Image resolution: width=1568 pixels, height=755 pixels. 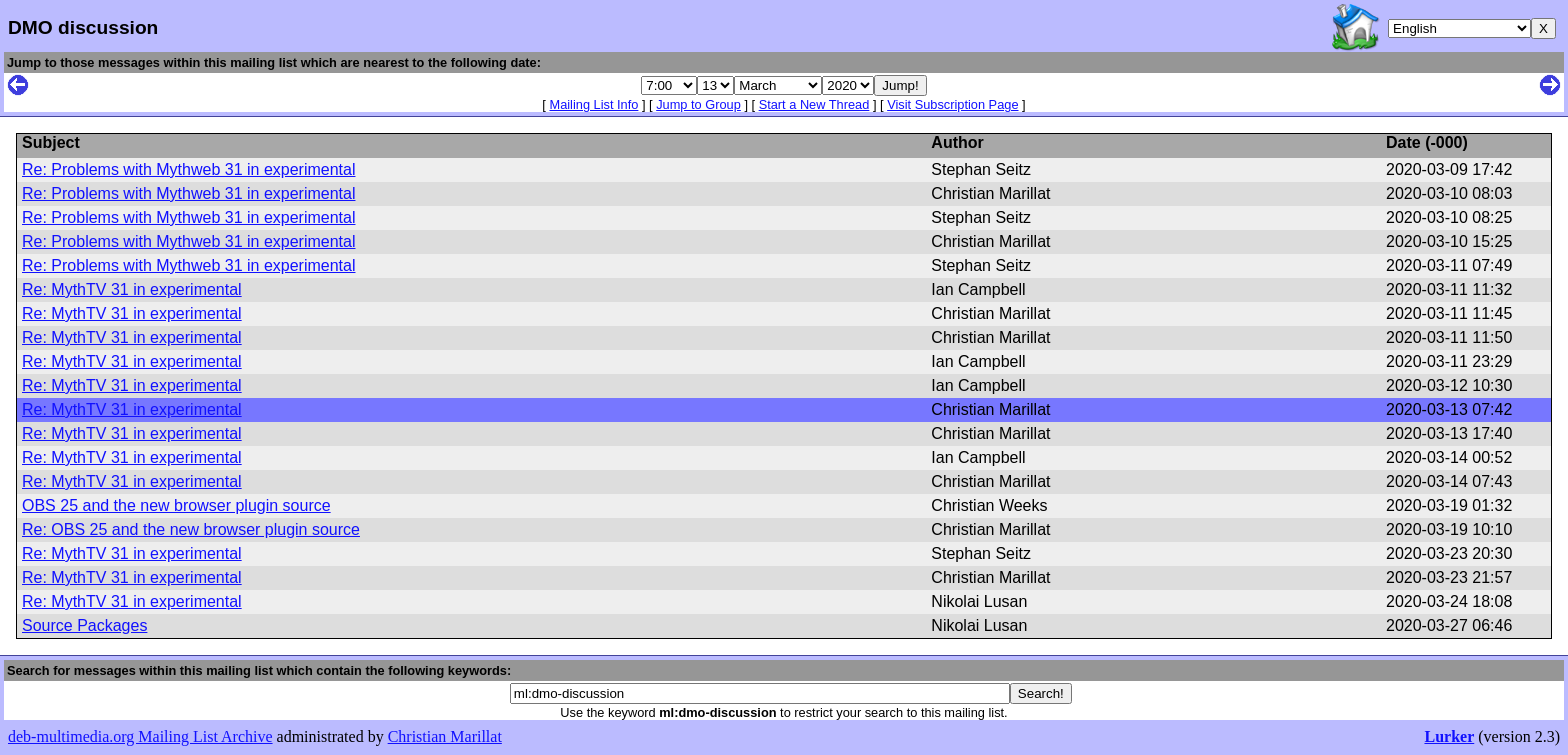 I want to click on Jump to Group, so click(x=698, y=104).